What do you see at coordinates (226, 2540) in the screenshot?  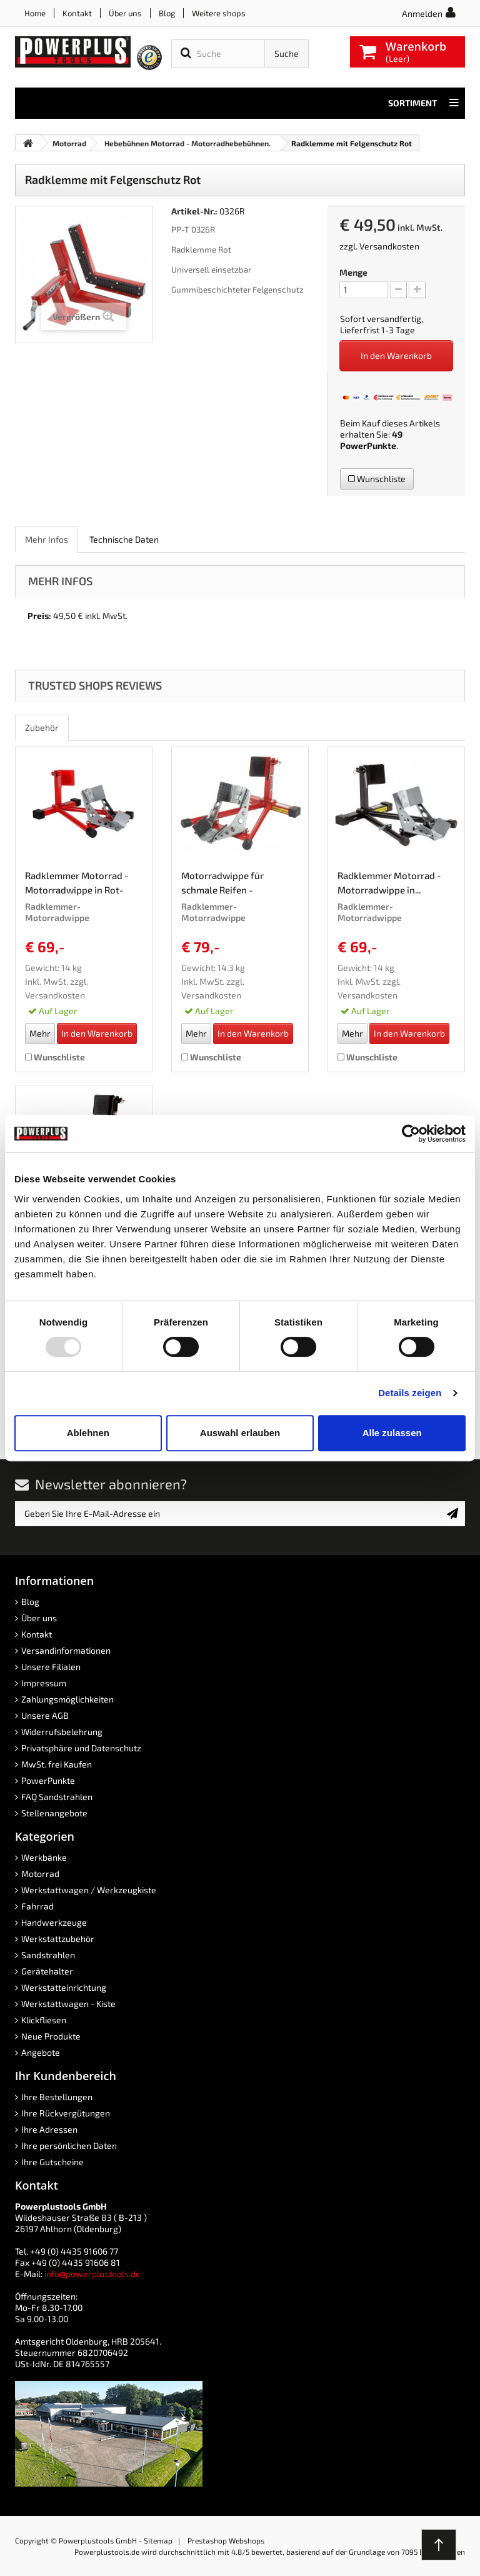 I see `Prestashop Webshops` at bounding box center [226, 2540].